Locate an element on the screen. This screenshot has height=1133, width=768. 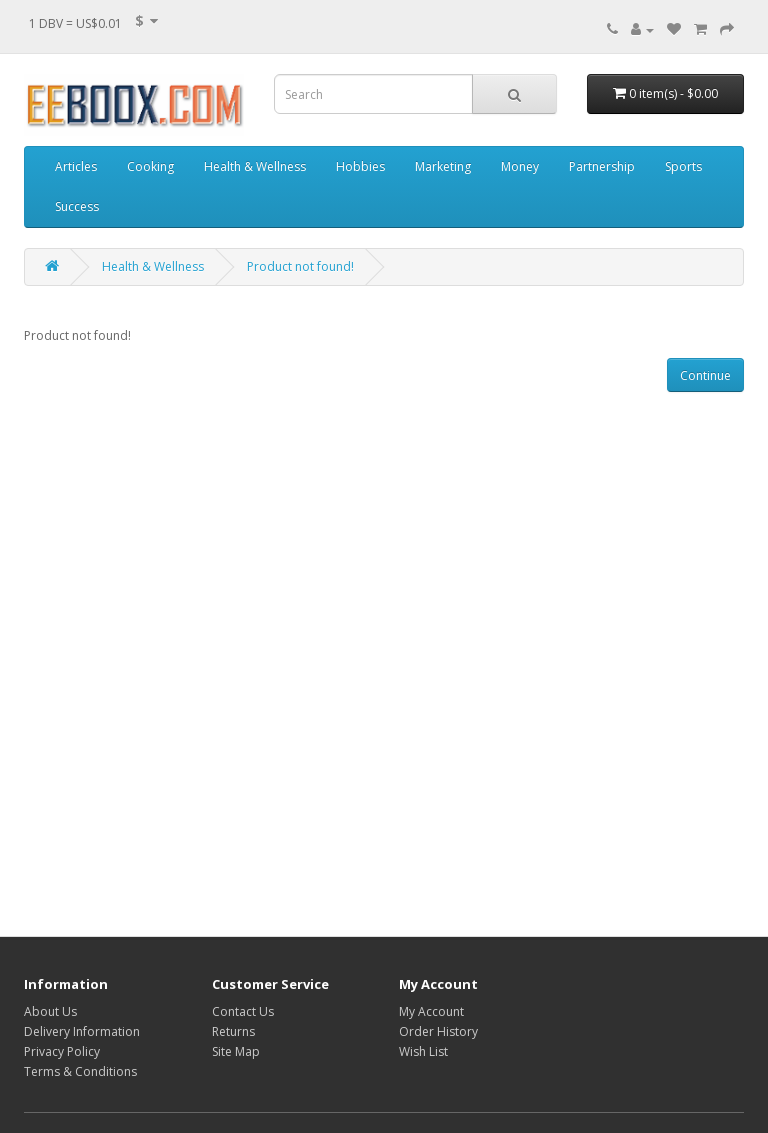
Partnership is located at coordinates (602, 166).